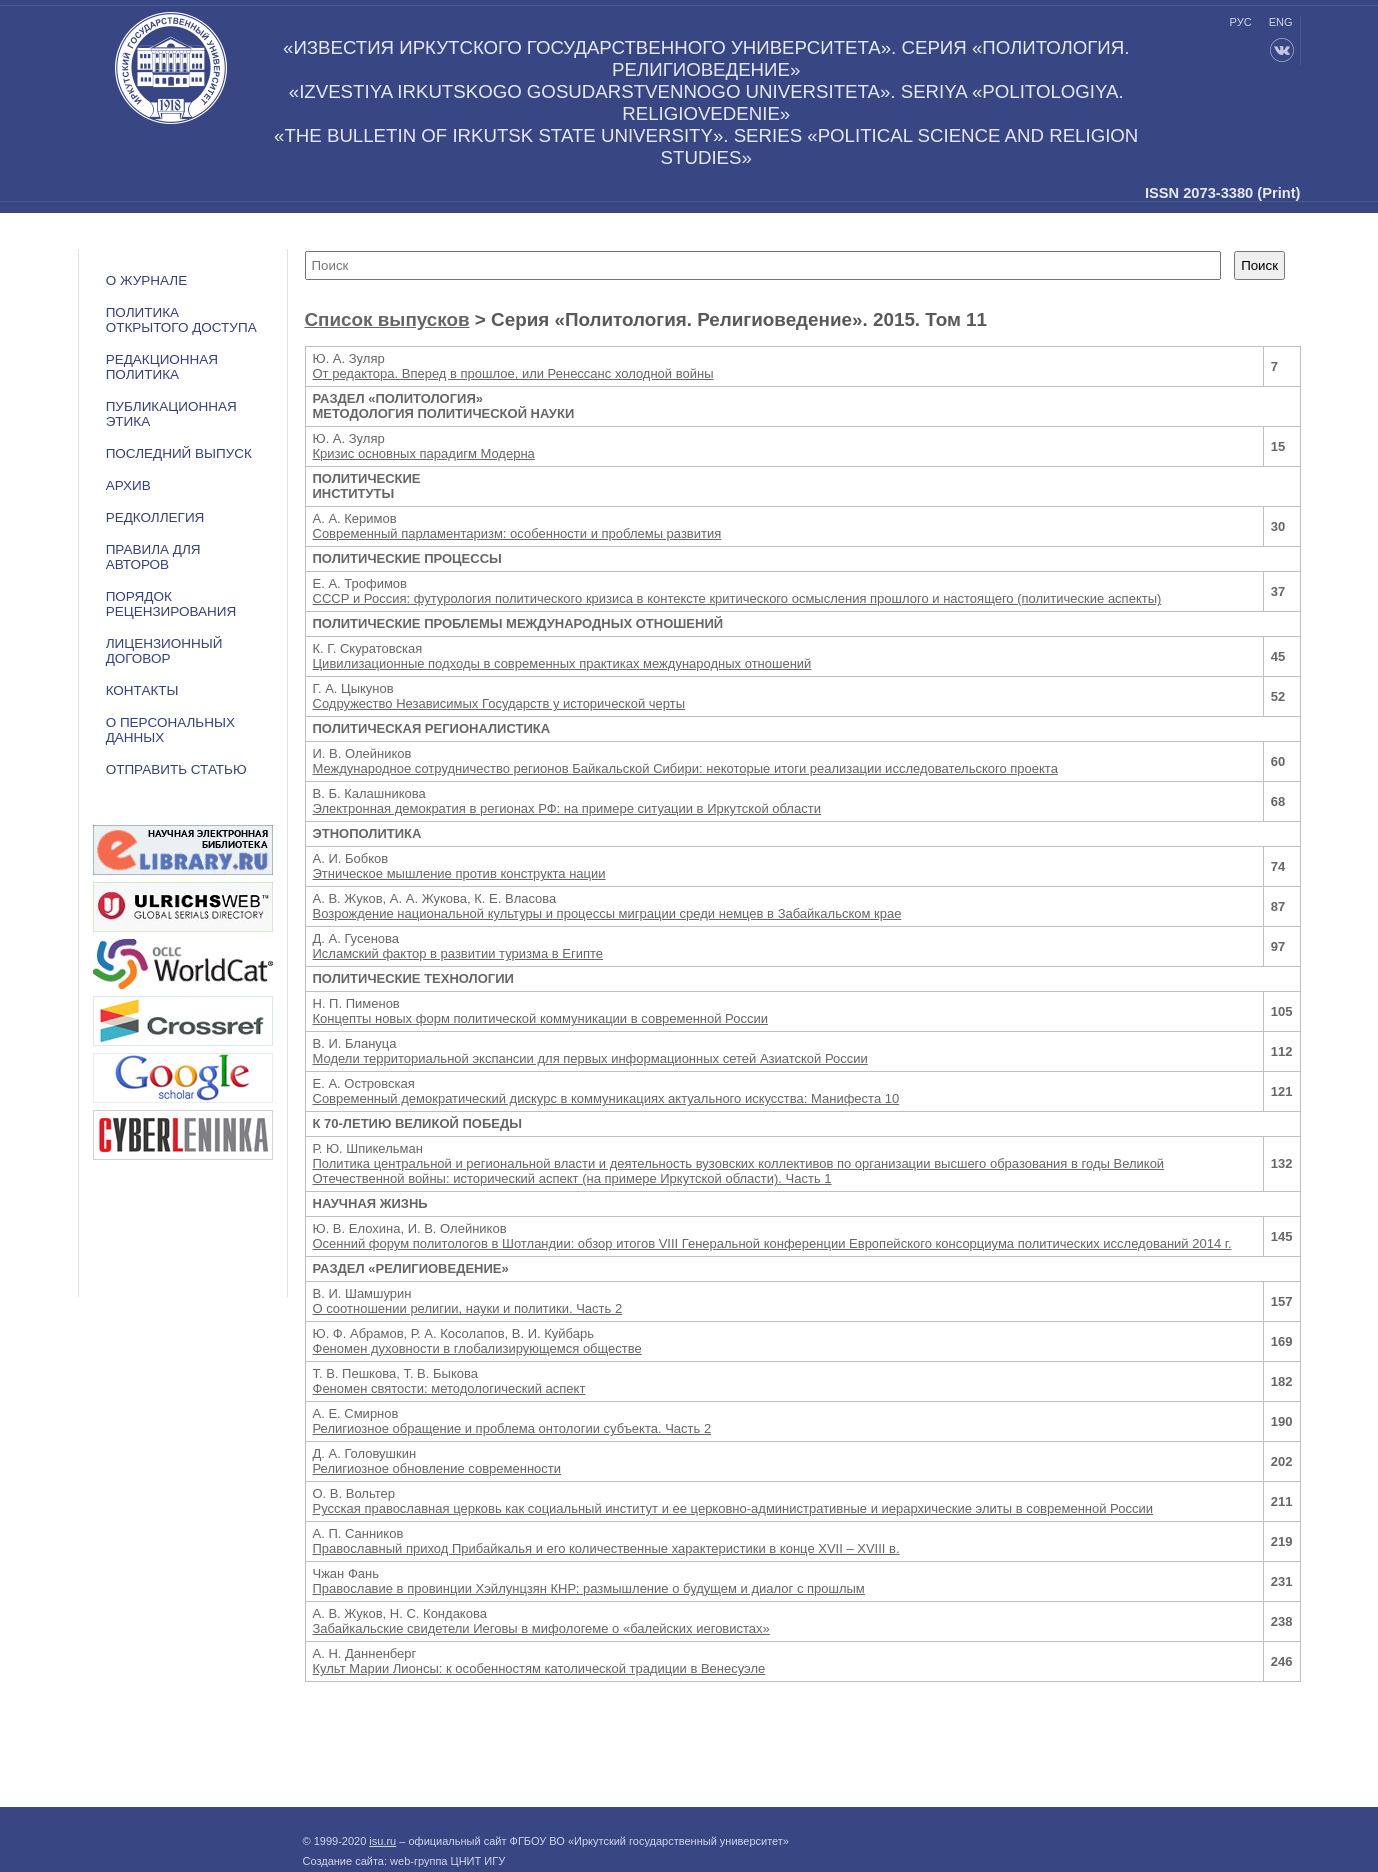  Describe the element at coordinates (449, 1388) in the screenshot. I see `Феномен святости: методологический аспект` at that location.